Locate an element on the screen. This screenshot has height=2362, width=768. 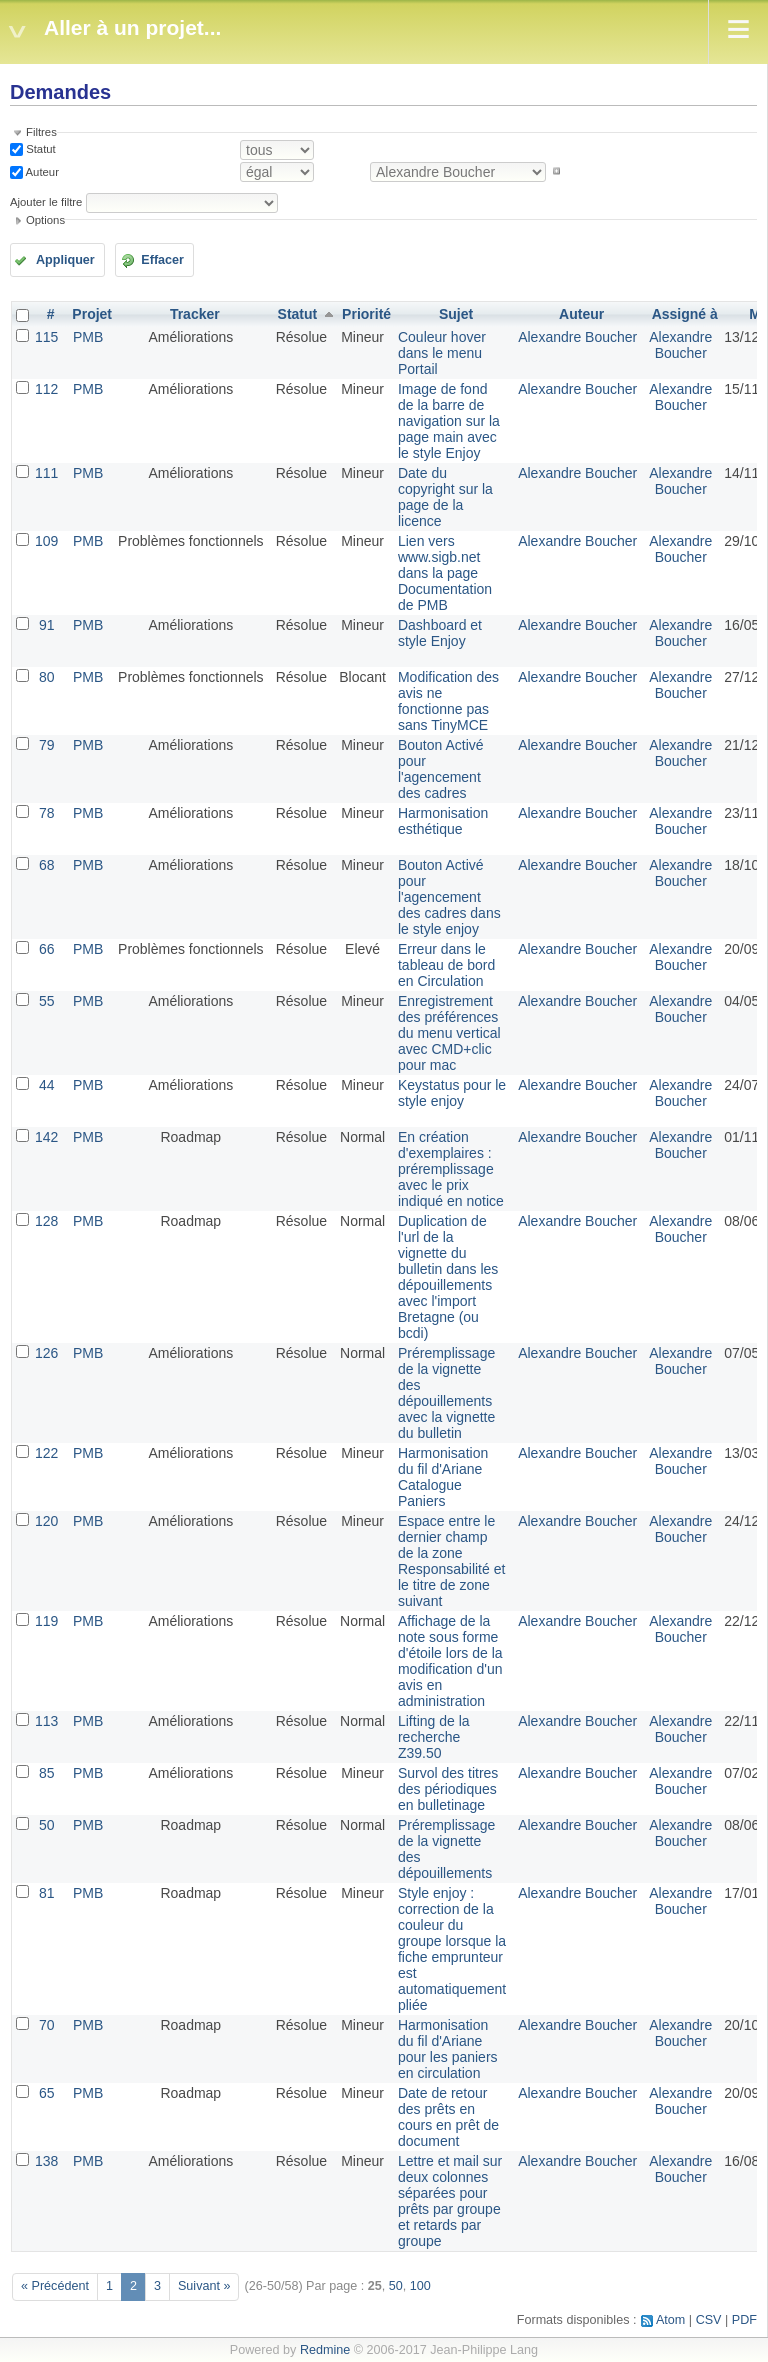
Appliquer is located at coordinates (65, 260).